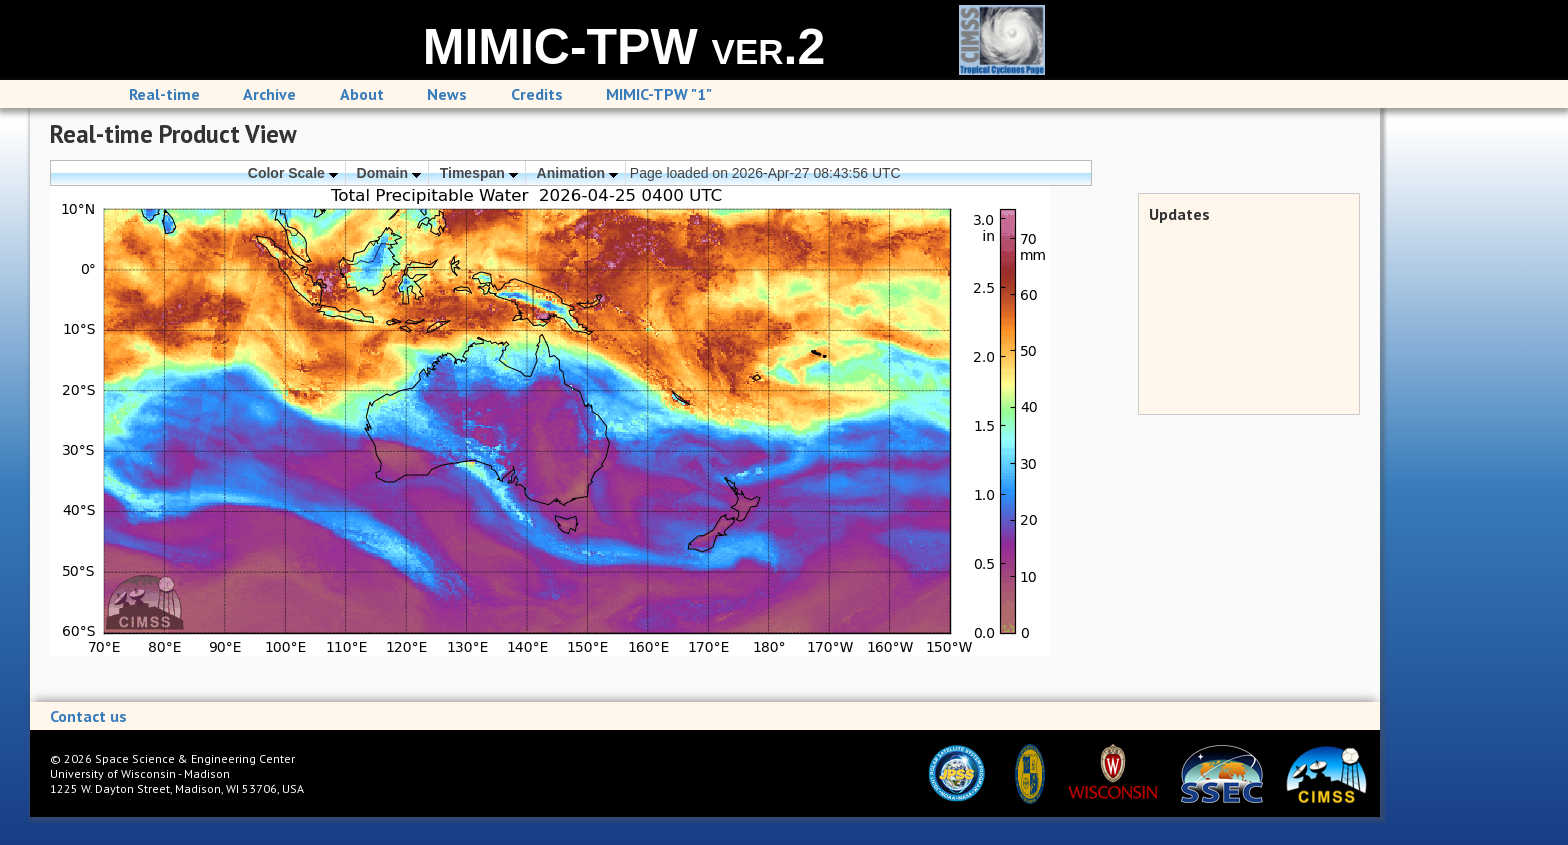 This screenshot has width=1568, height=845. Describe the element at coordinates (269, 94) in the screenshot. I see `Archive` at that location.